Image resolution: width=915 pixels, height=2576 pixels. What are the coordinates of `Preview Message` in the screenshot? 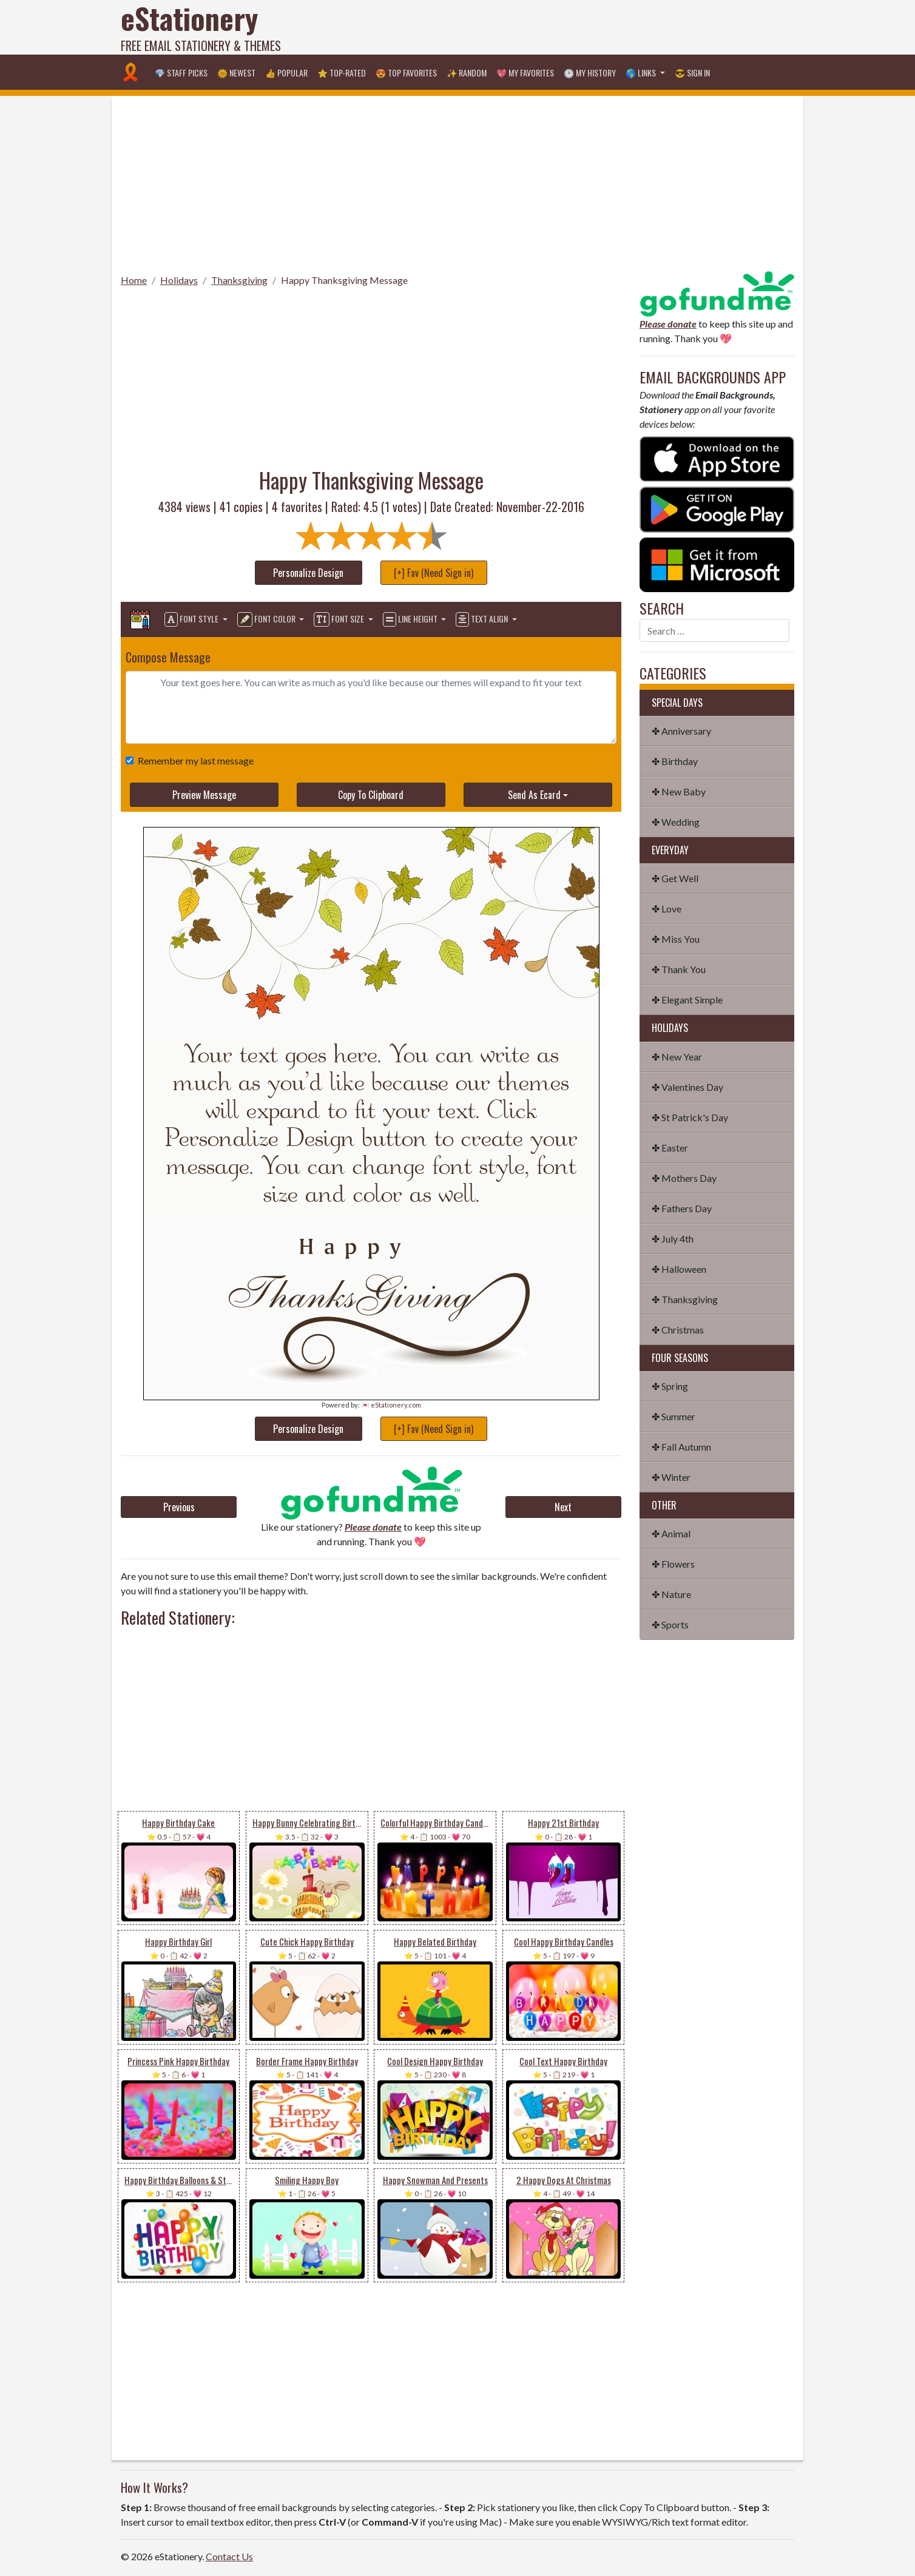 It's located at (204, 794).